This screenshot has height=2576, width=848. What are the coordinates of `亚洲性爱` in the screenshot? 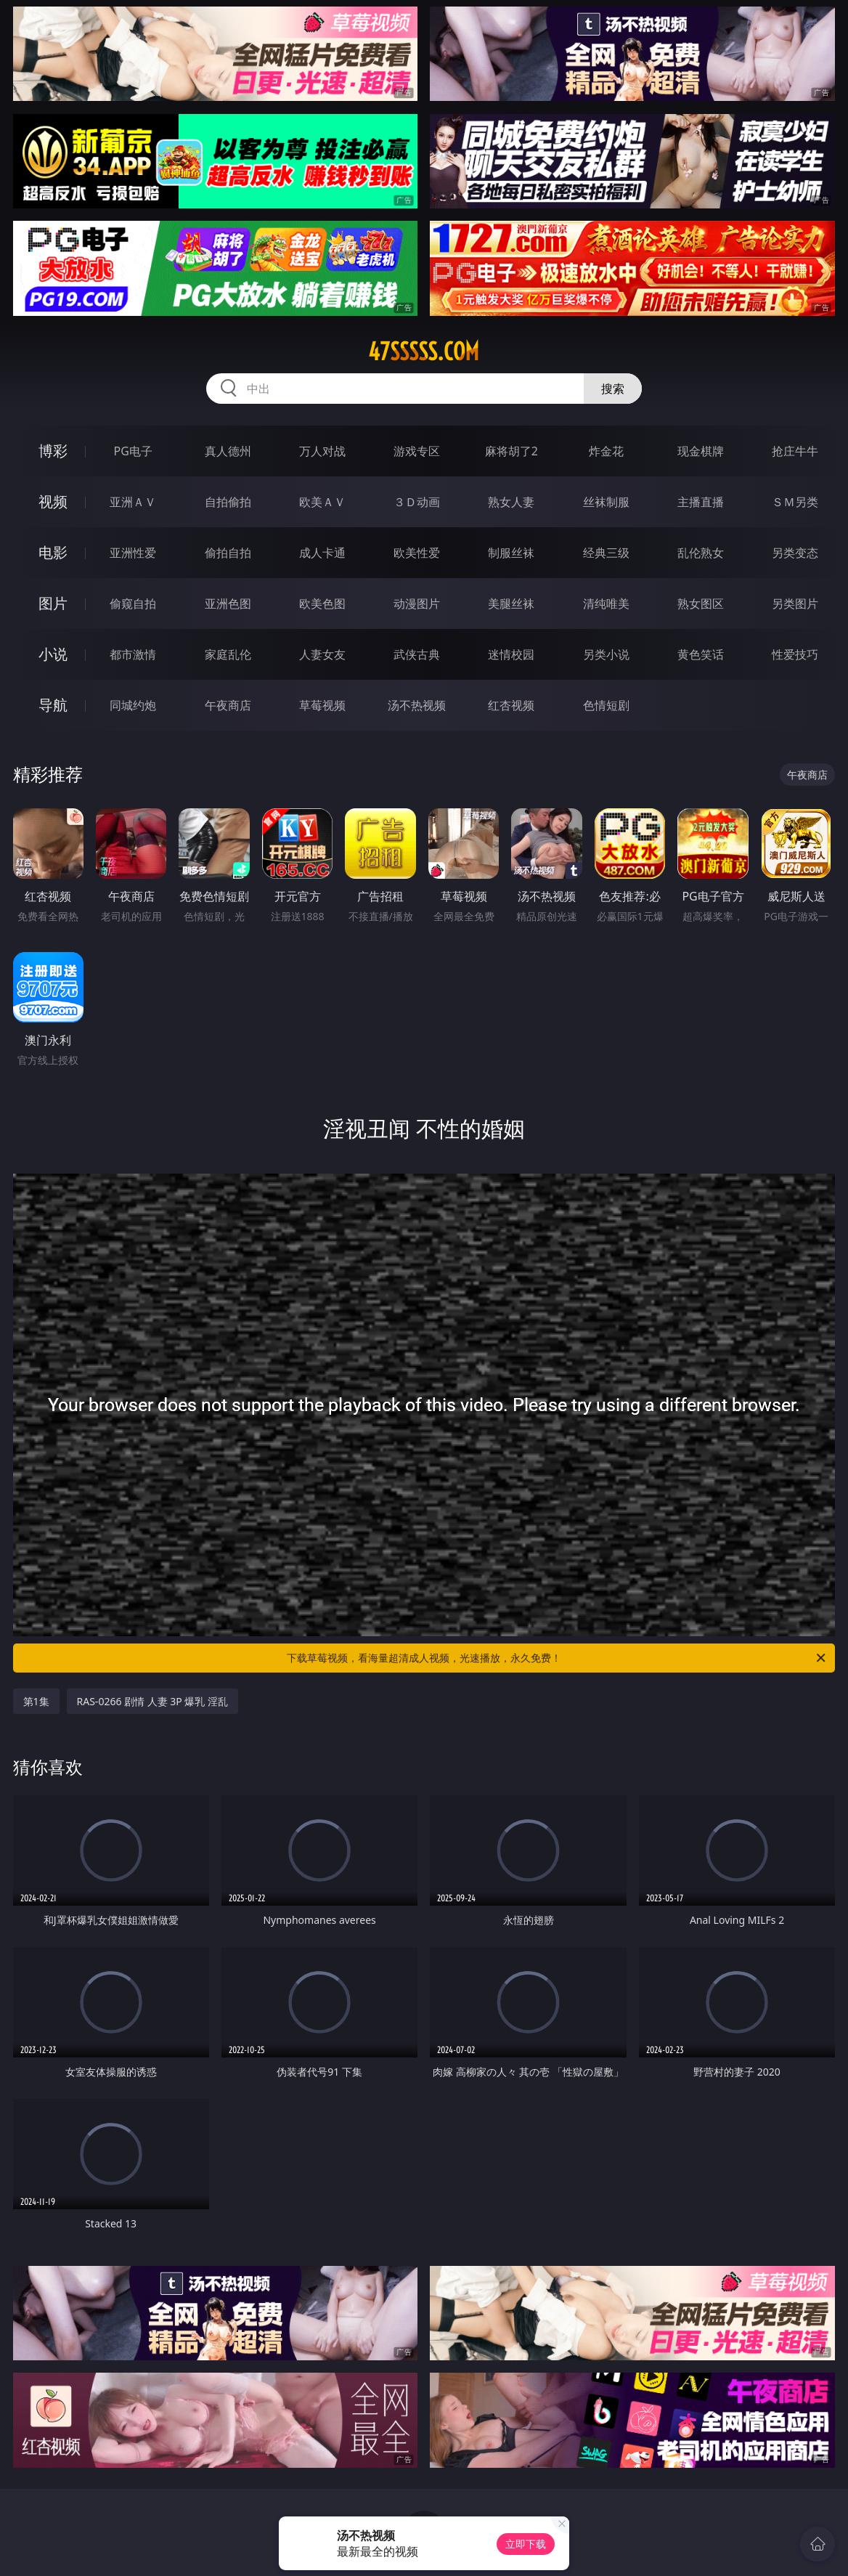 It's located at (133, 553).